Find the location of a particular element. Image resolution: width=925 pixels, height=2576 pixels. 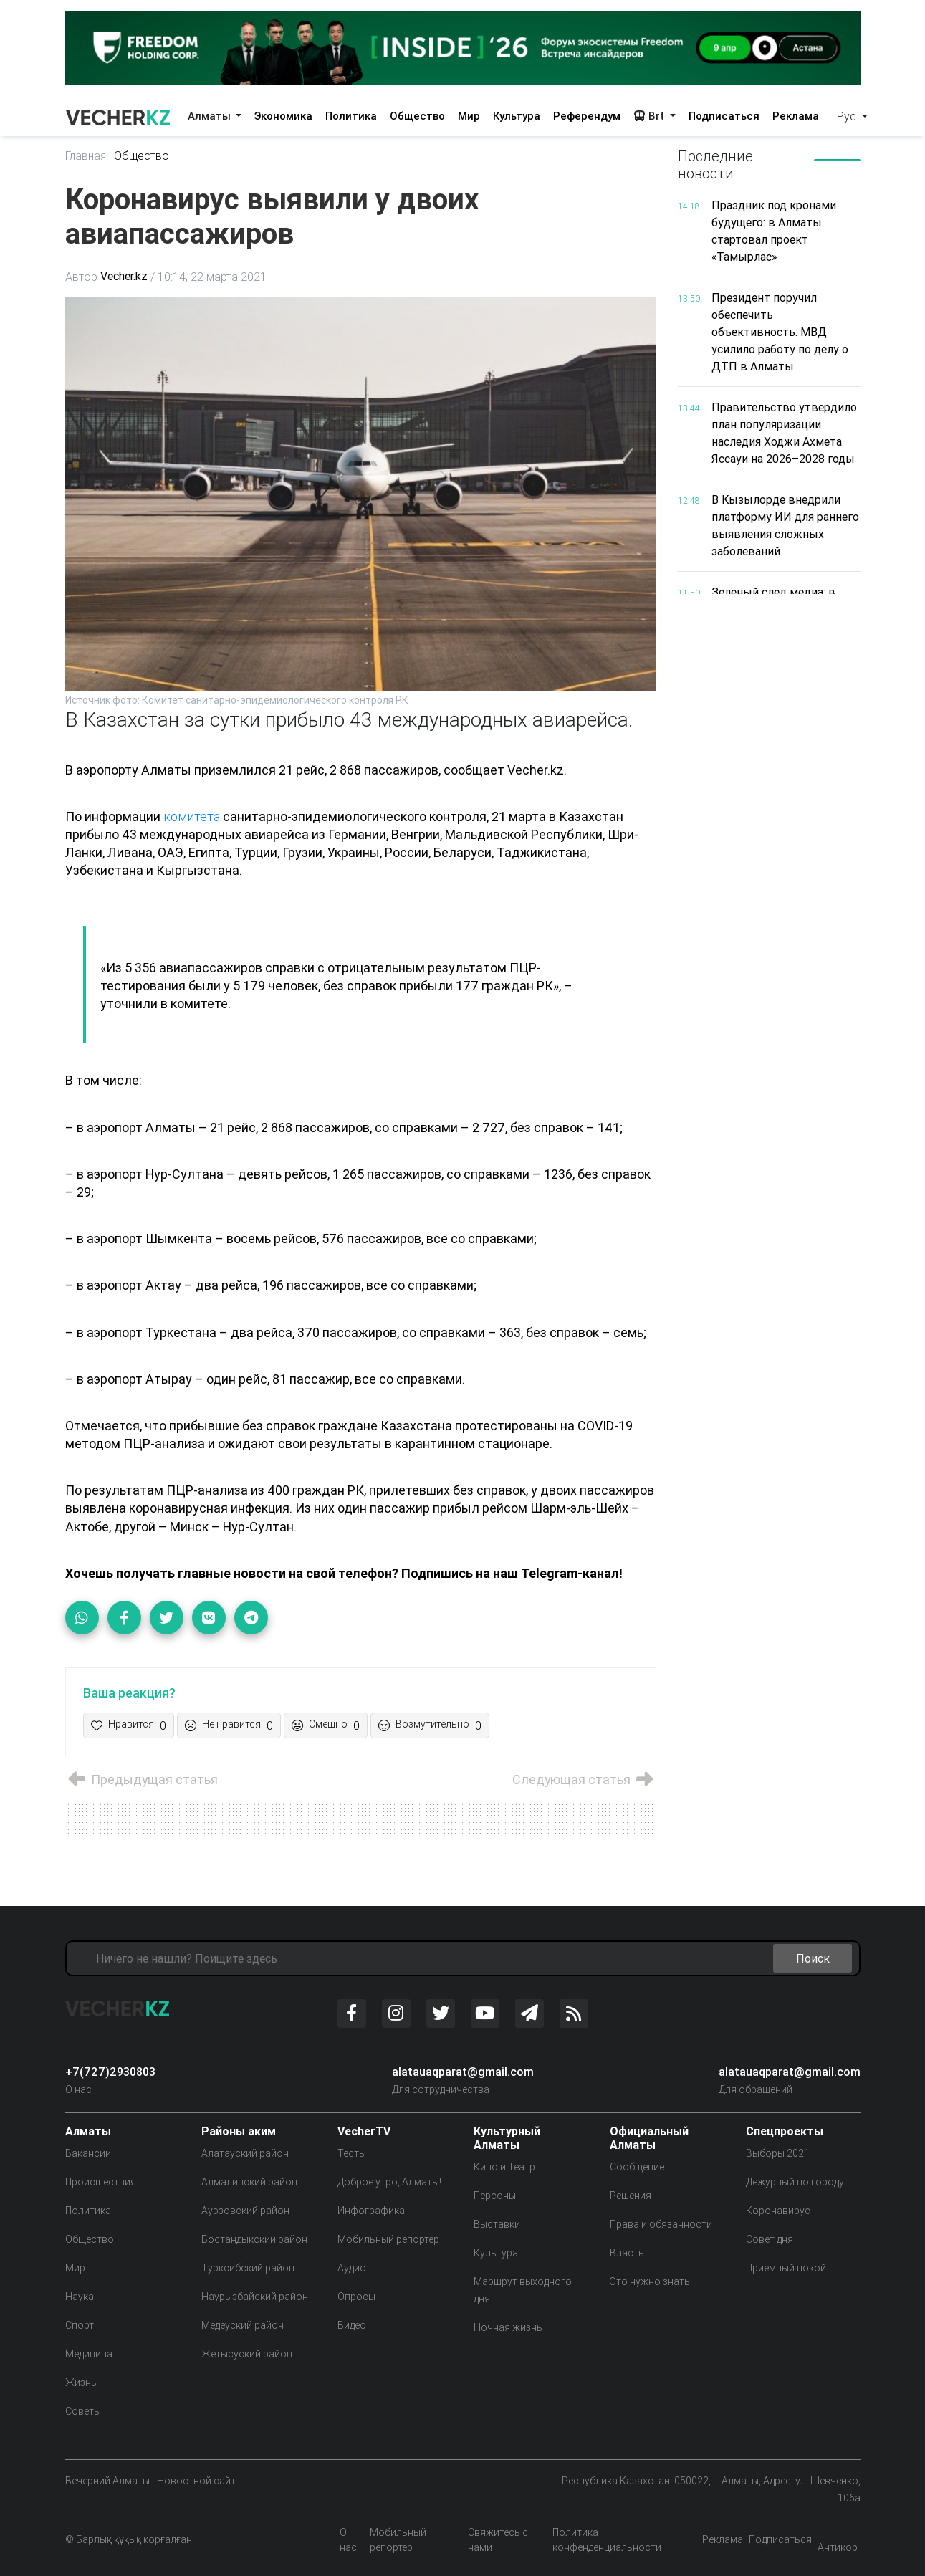

Жизнь is located at coordinates (81, 2382).